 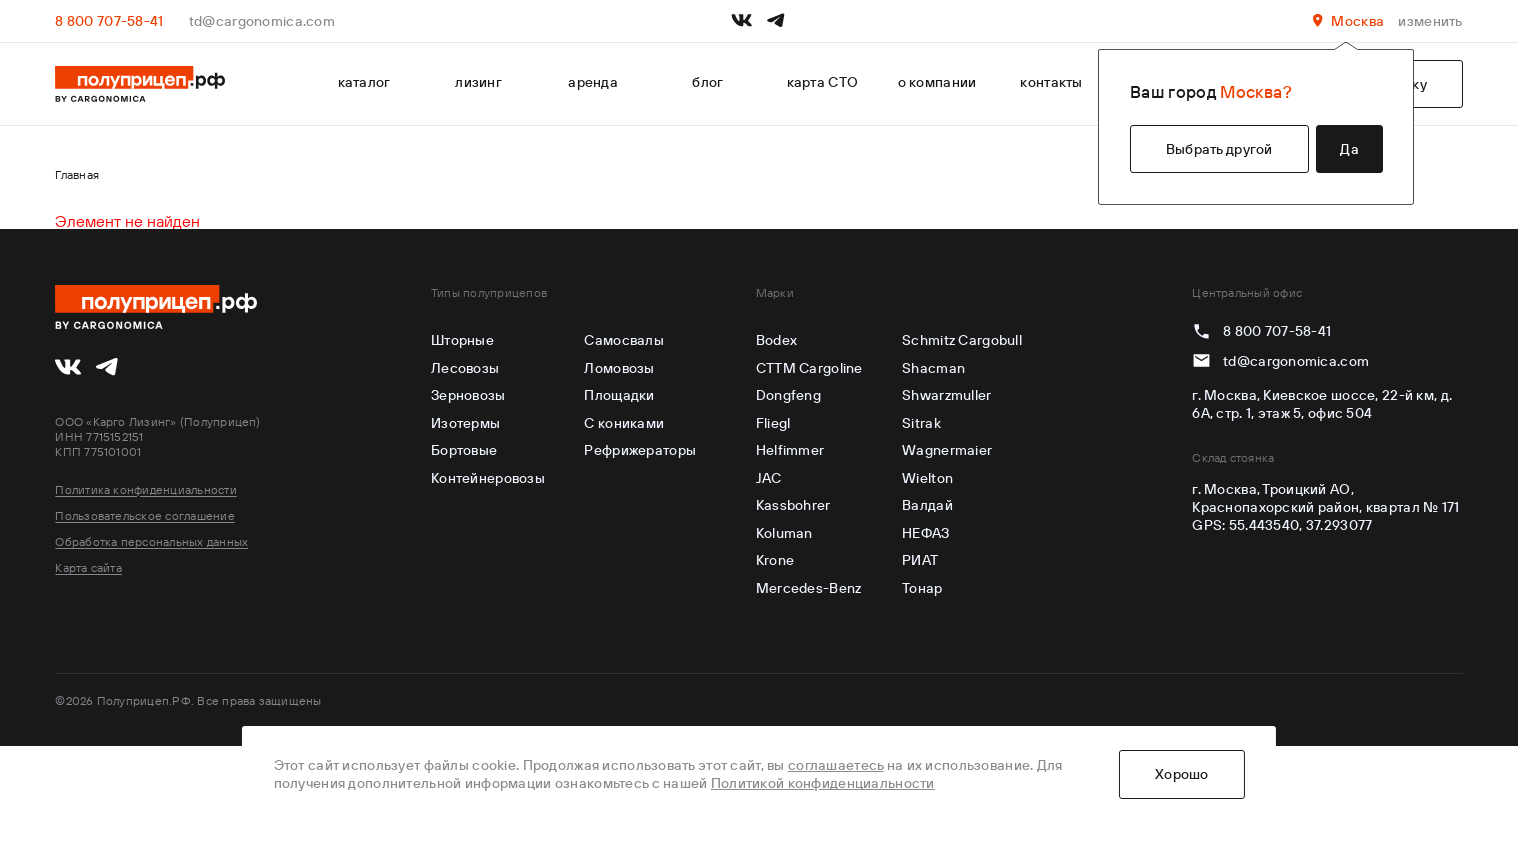 I want to click on Dongfeng, so click(x=788, y=395).